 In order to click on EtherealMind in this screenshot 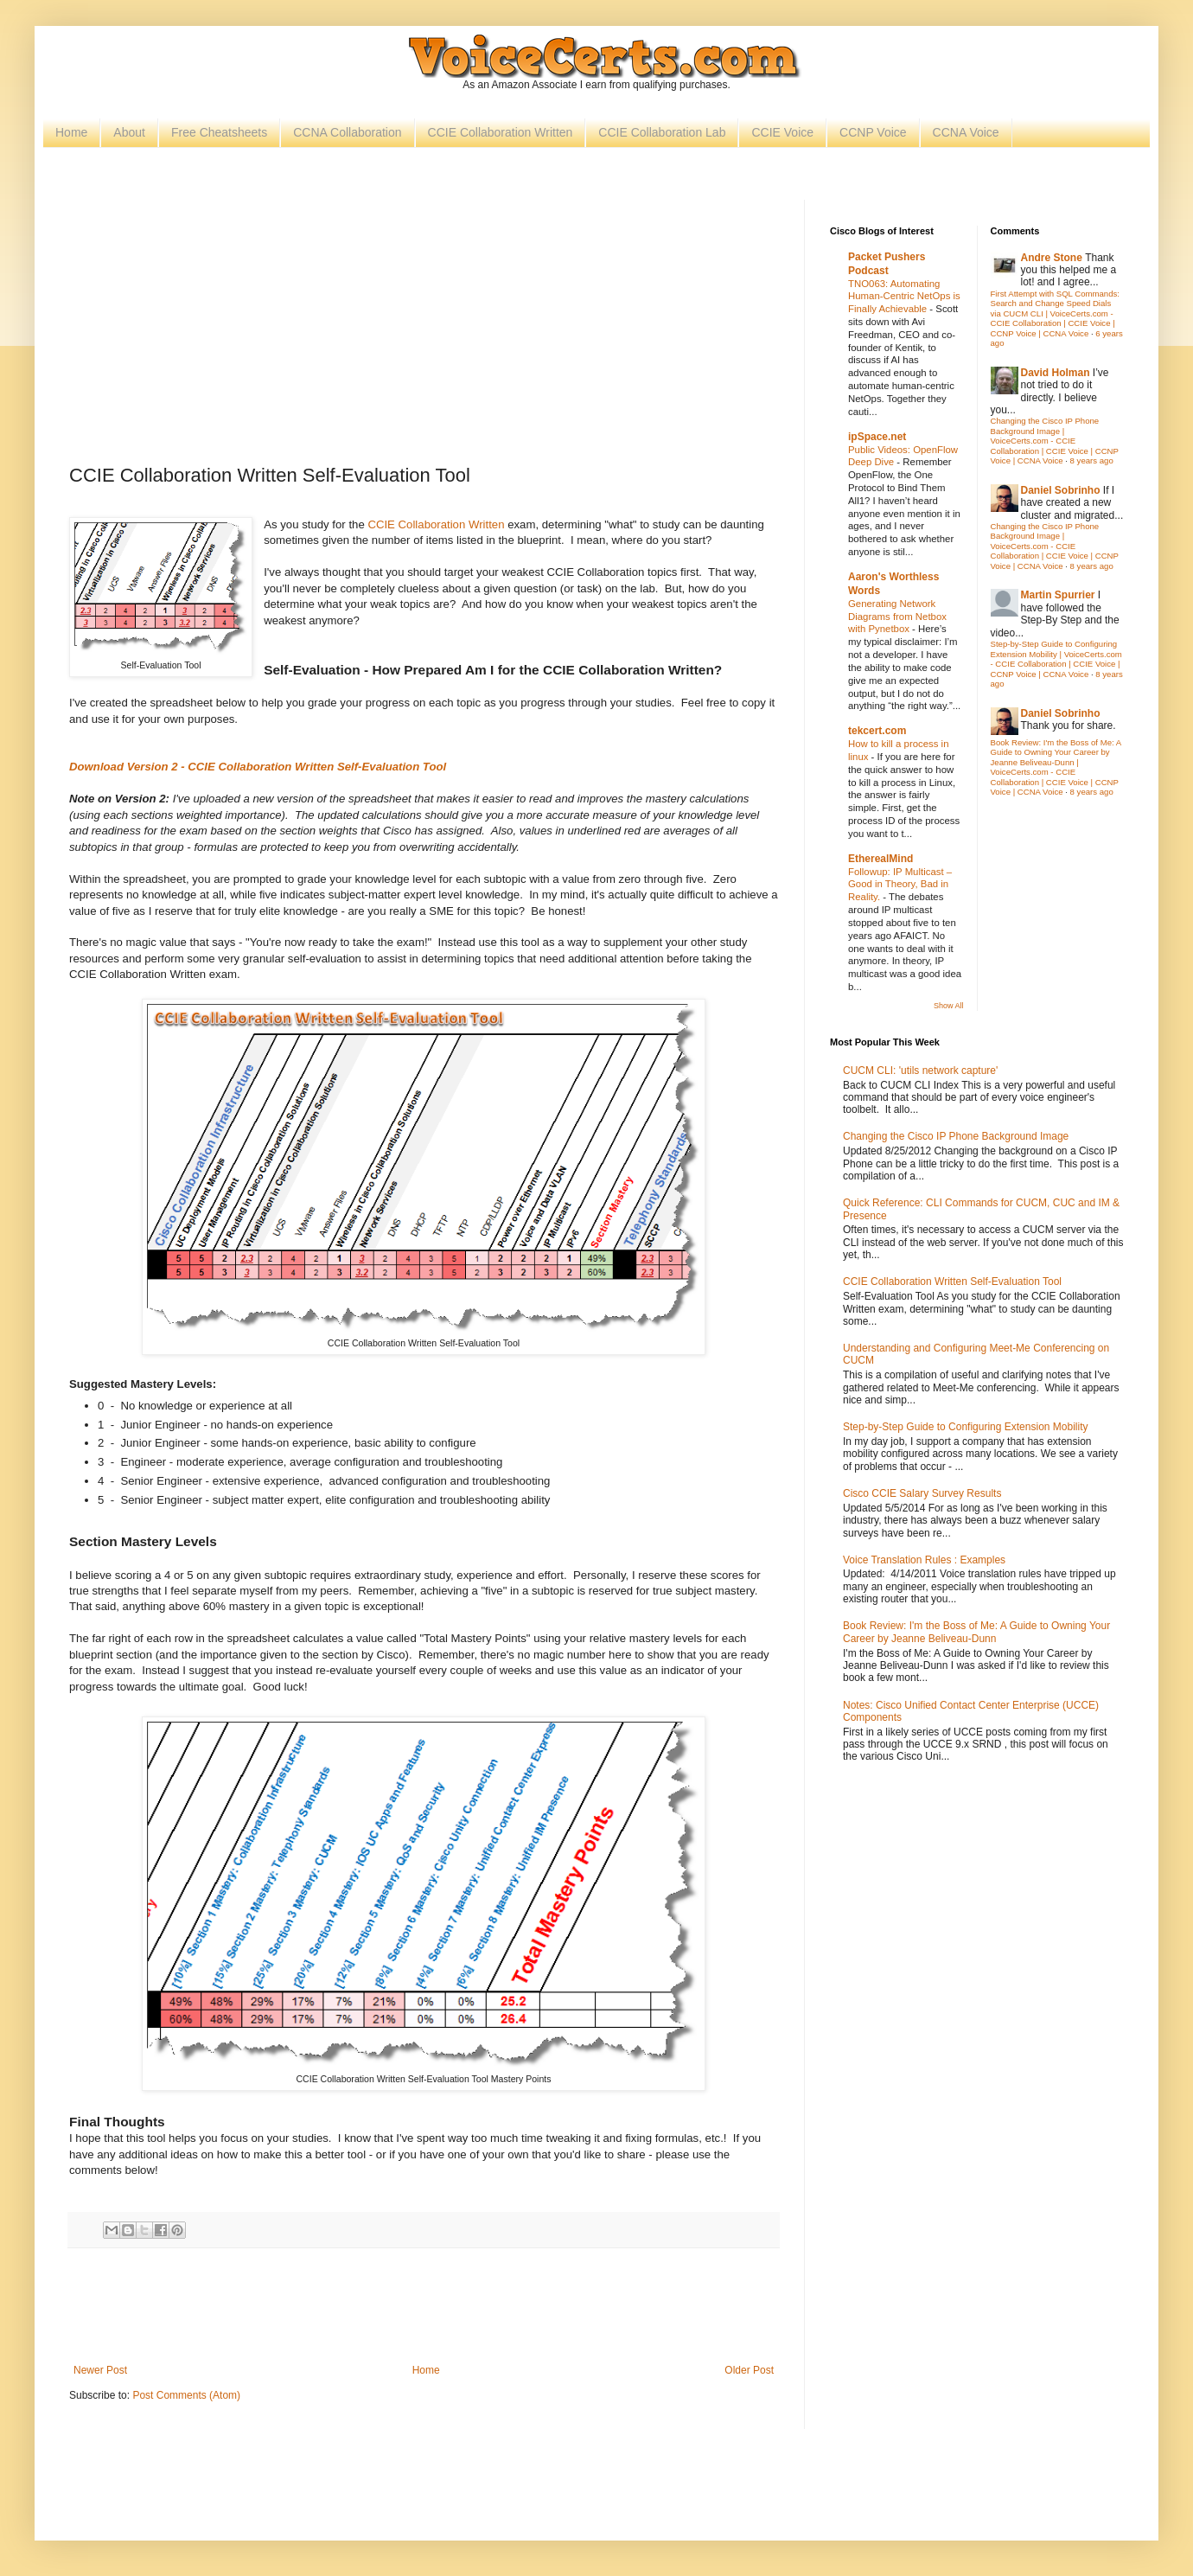, I will do `click(880, 859)`.